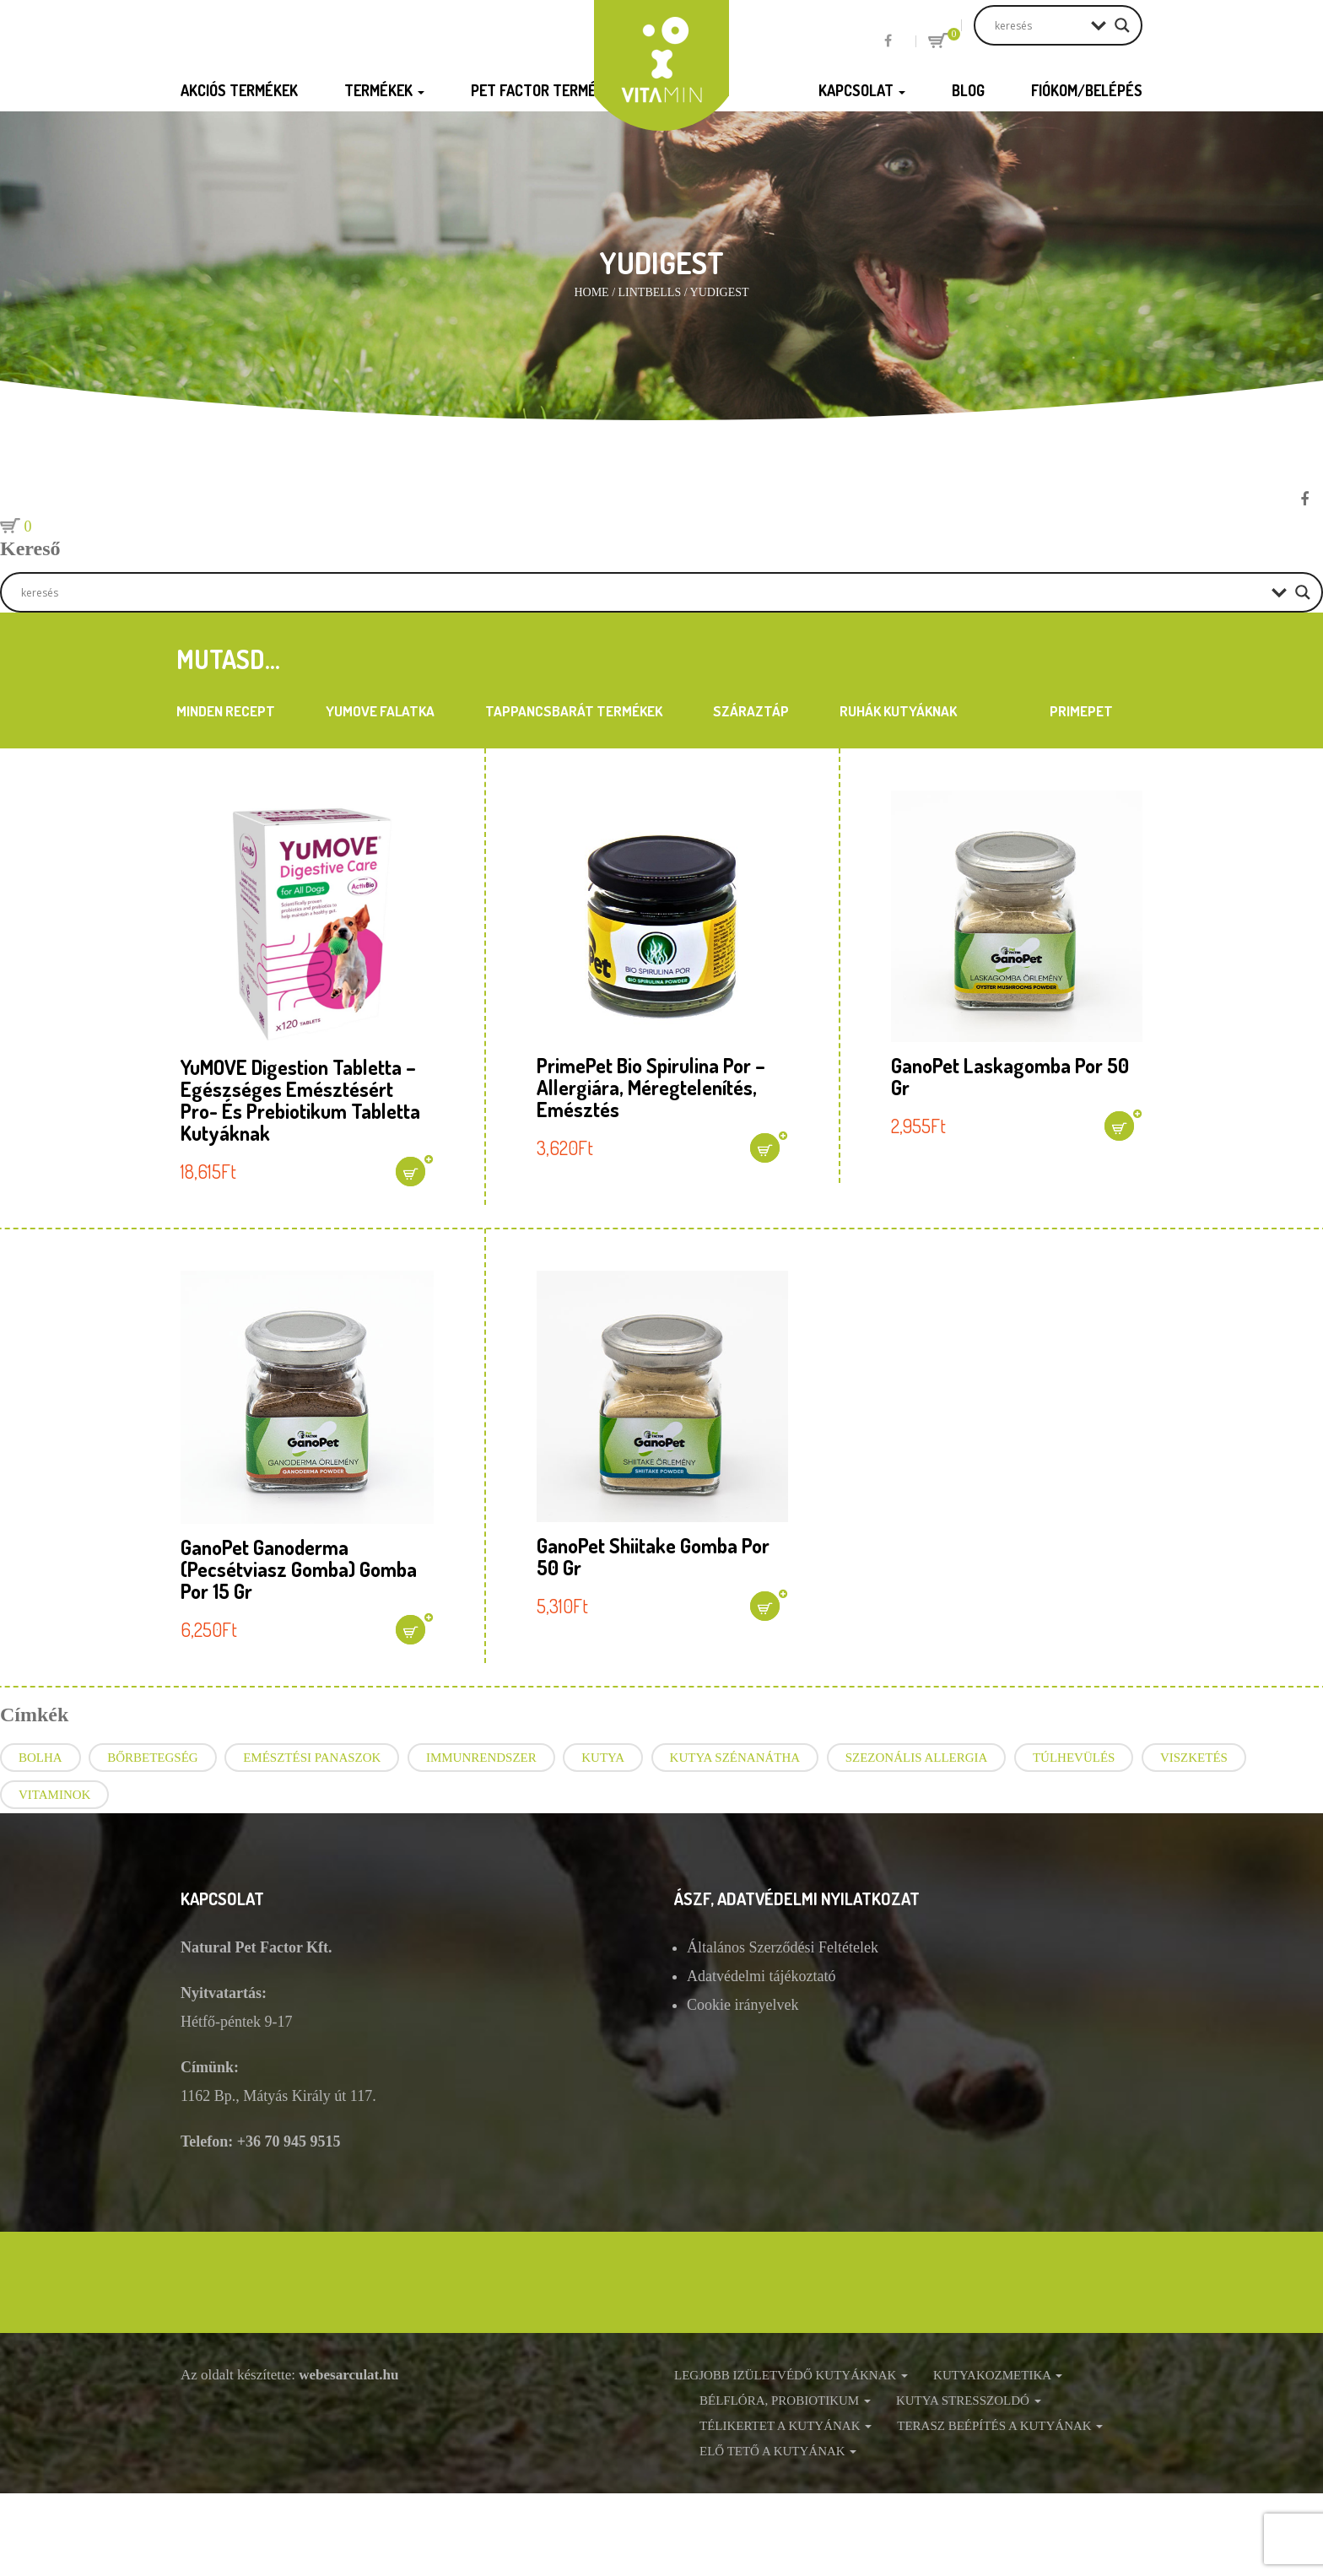 The height and width of the screenshot is (2576, 1323). Describe the element at coordinates (384, 90) in the screenshot. I see `Termékek` at that location.